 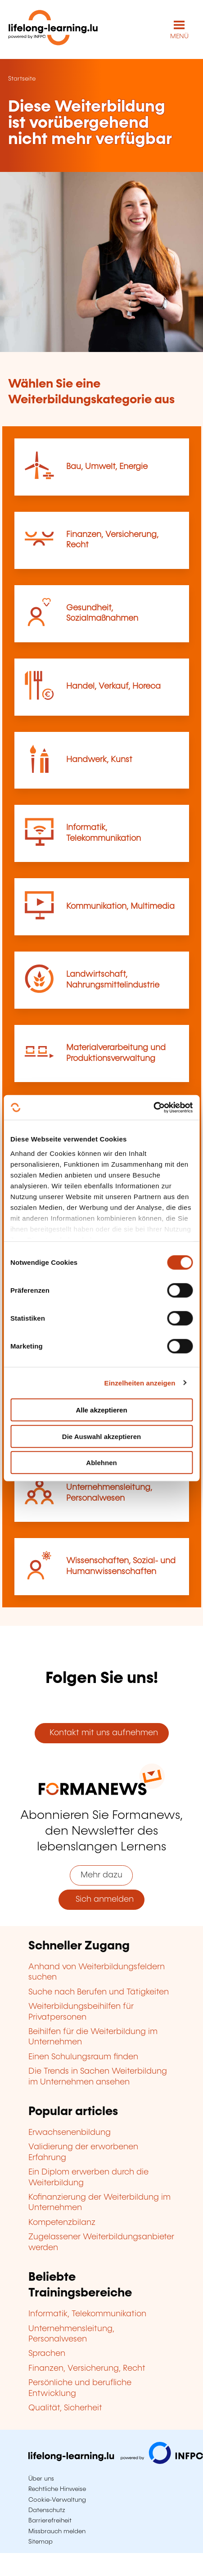 I want to click on Sitemap, so click(x=40, y=2542).